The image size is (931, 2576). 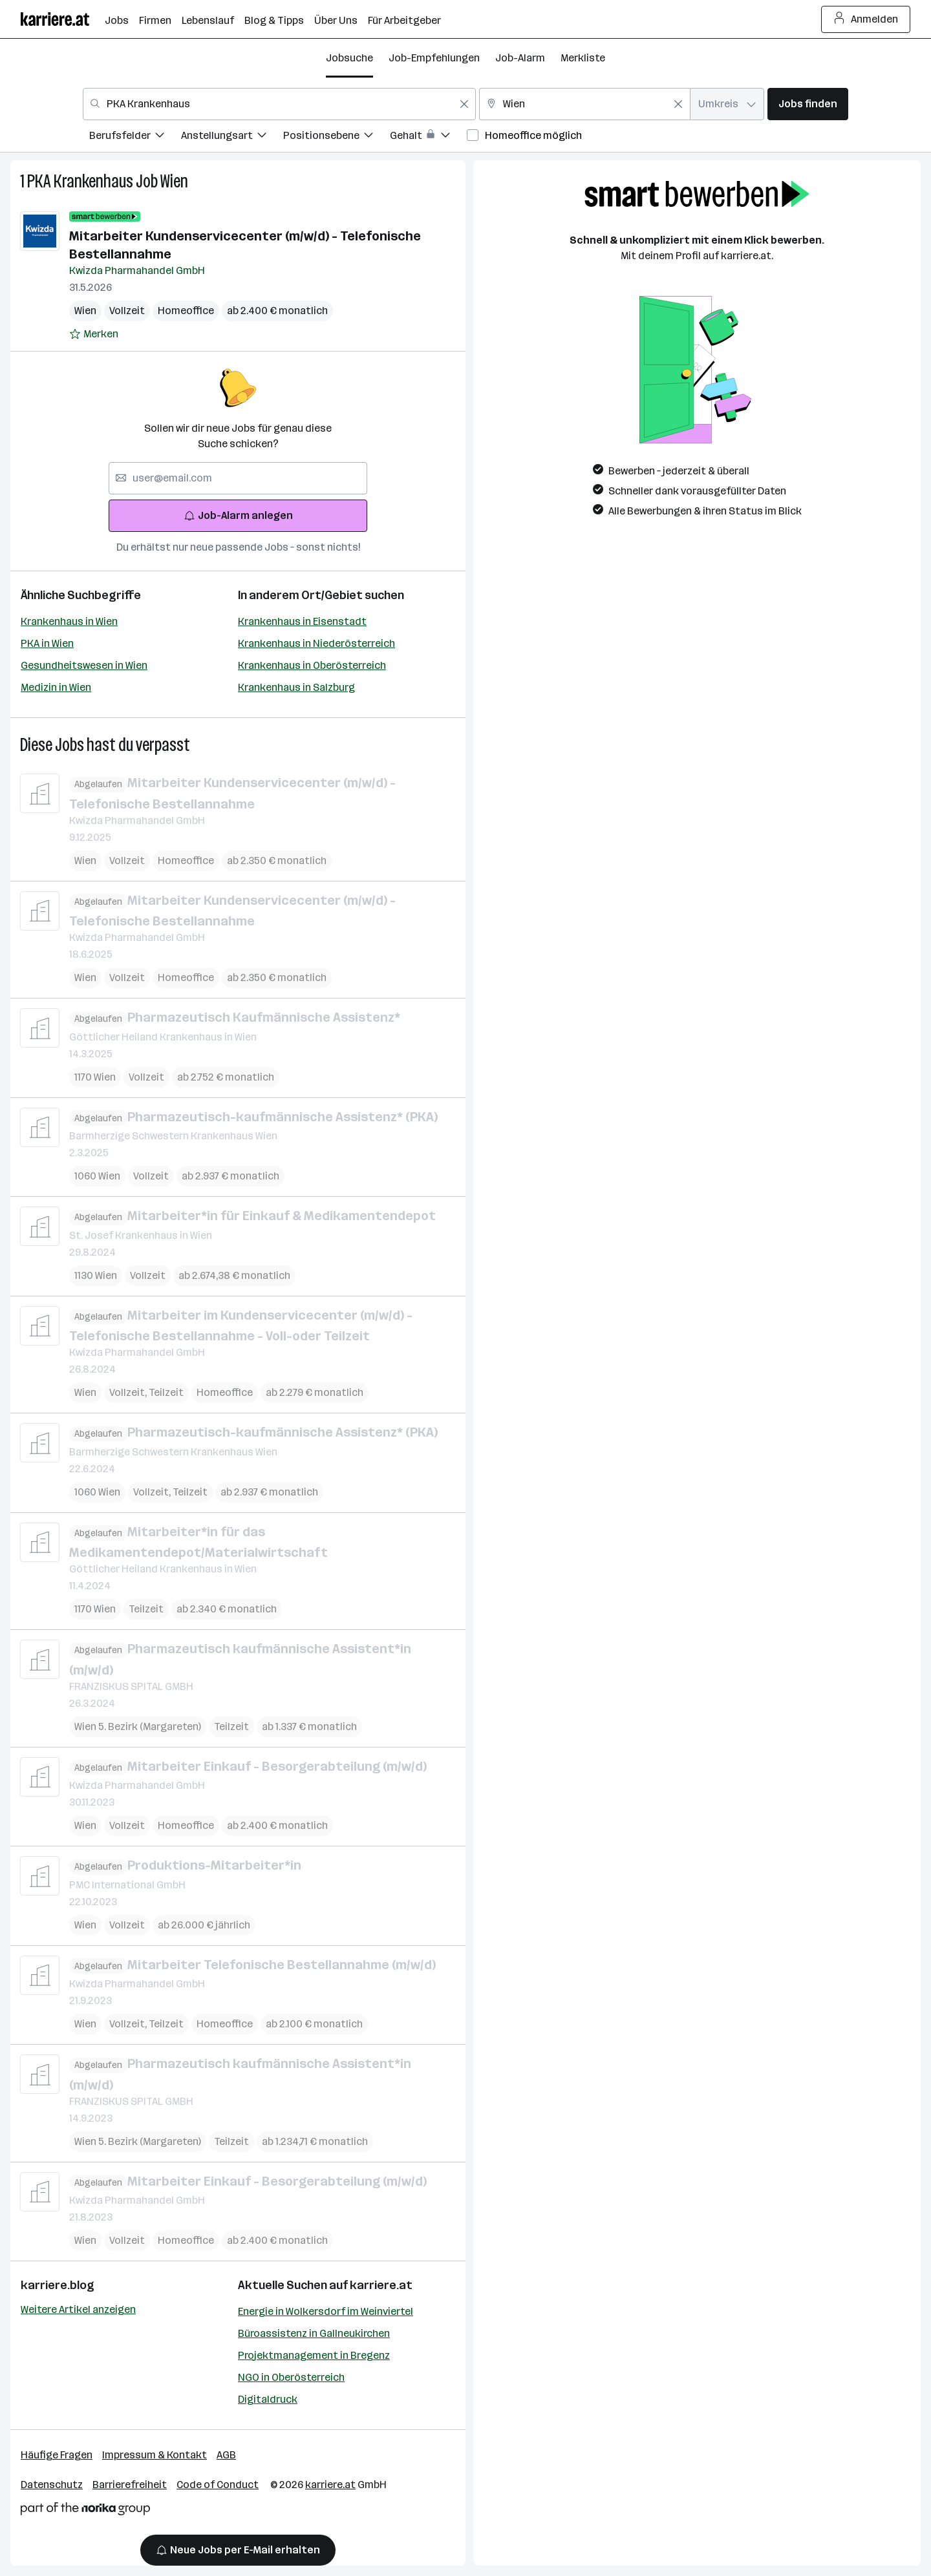 I want to click on Häufige Fragen, so click(x=56, y=2455).